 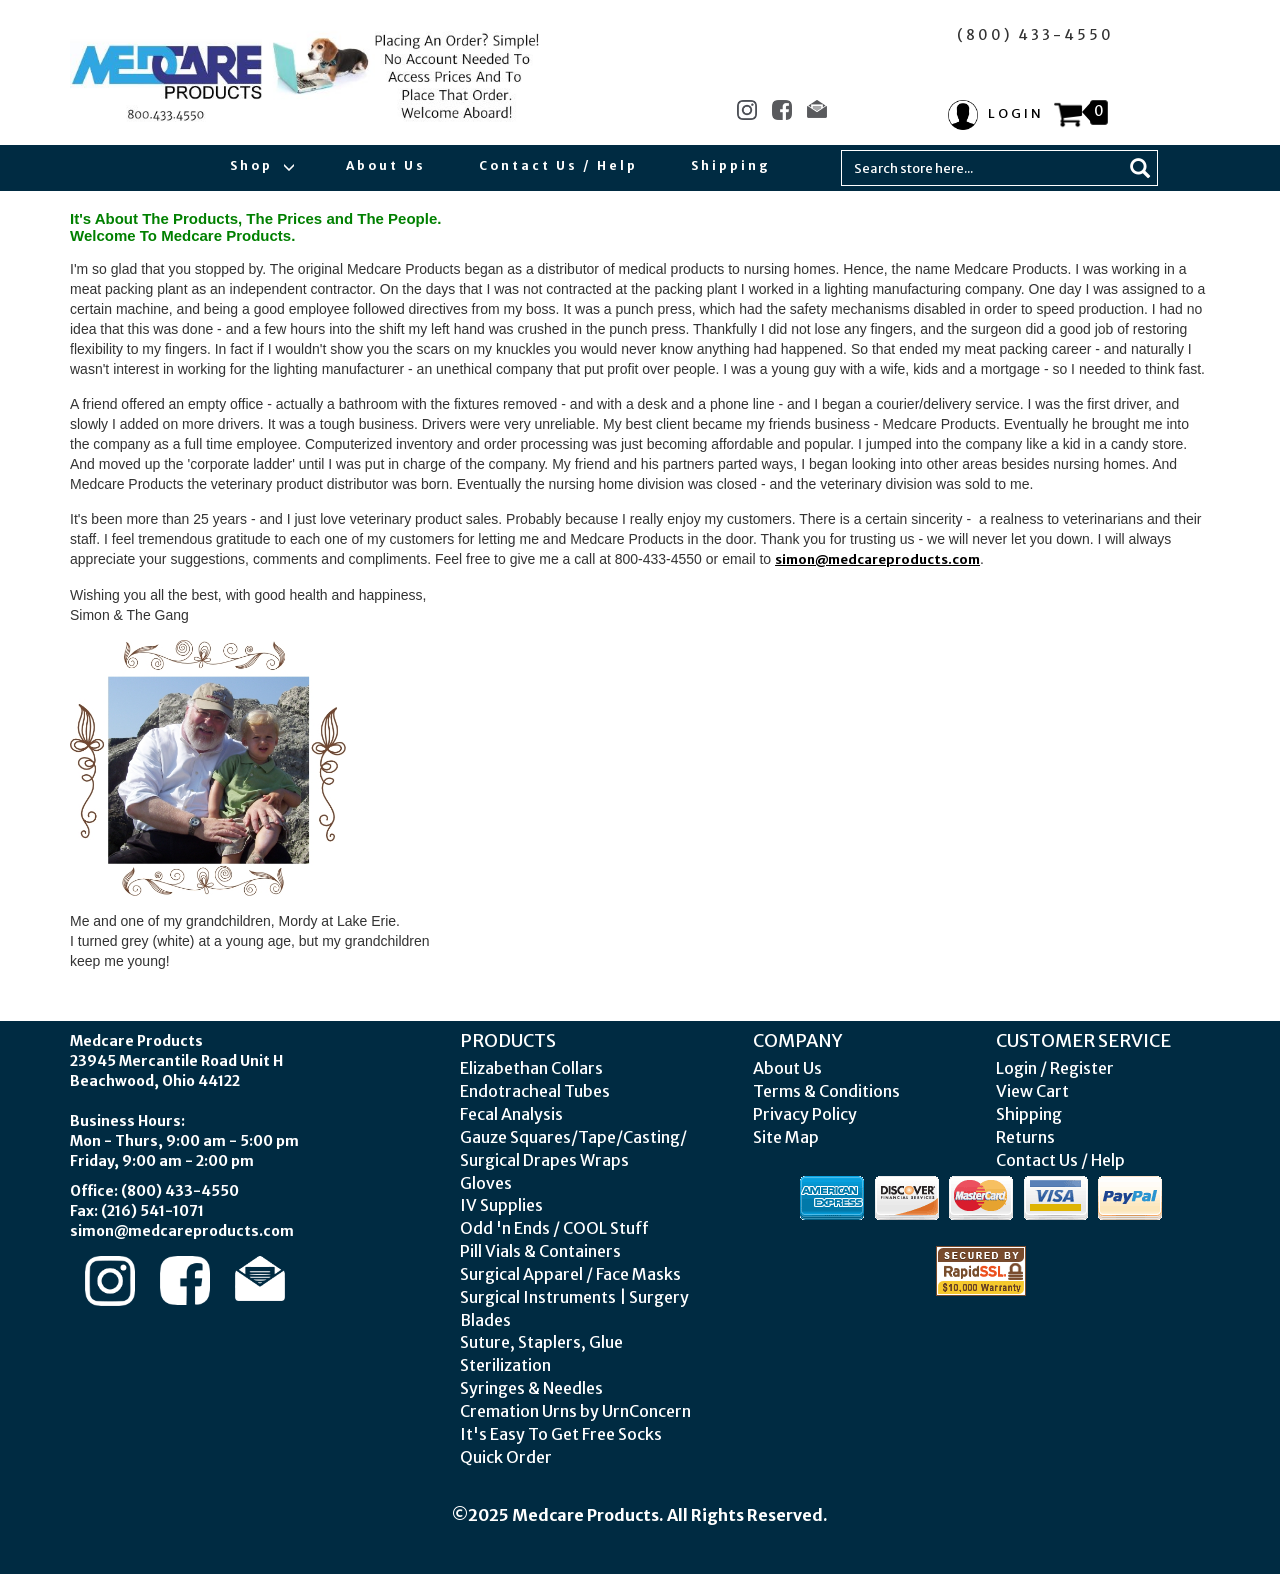 What do you see at coordinates (805, 1114) in the screenshot?
I see `Privacy Policy` at bounding box center [805, 1114].